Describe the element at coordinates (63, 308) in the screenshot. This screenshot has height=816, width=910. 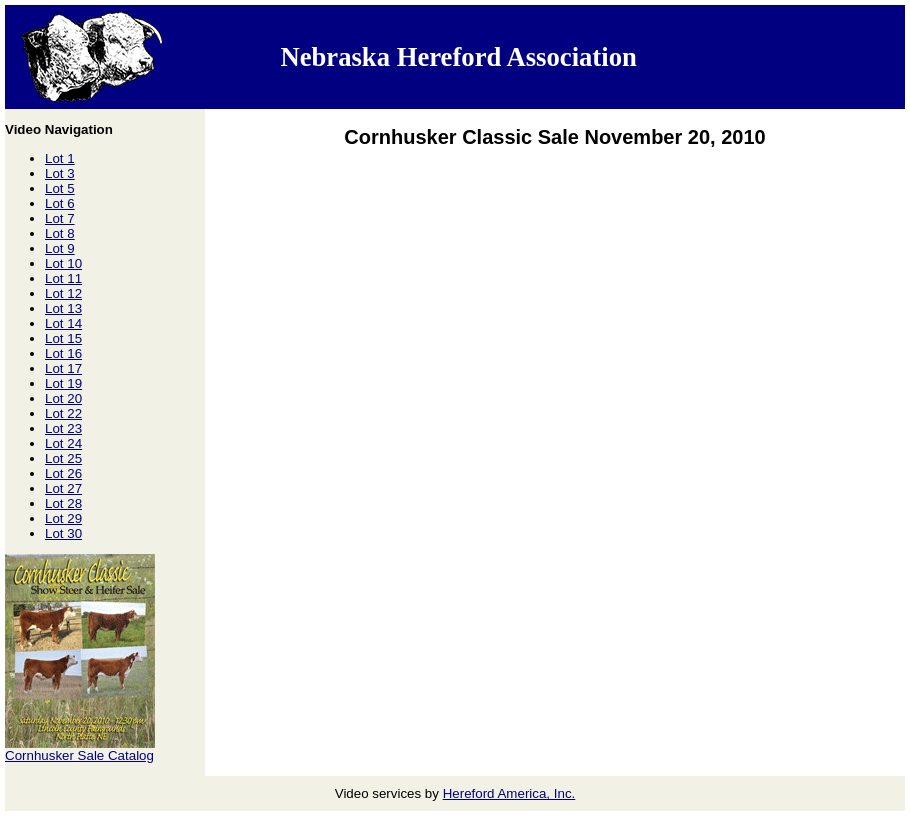
I see `Lot 13` at that location.